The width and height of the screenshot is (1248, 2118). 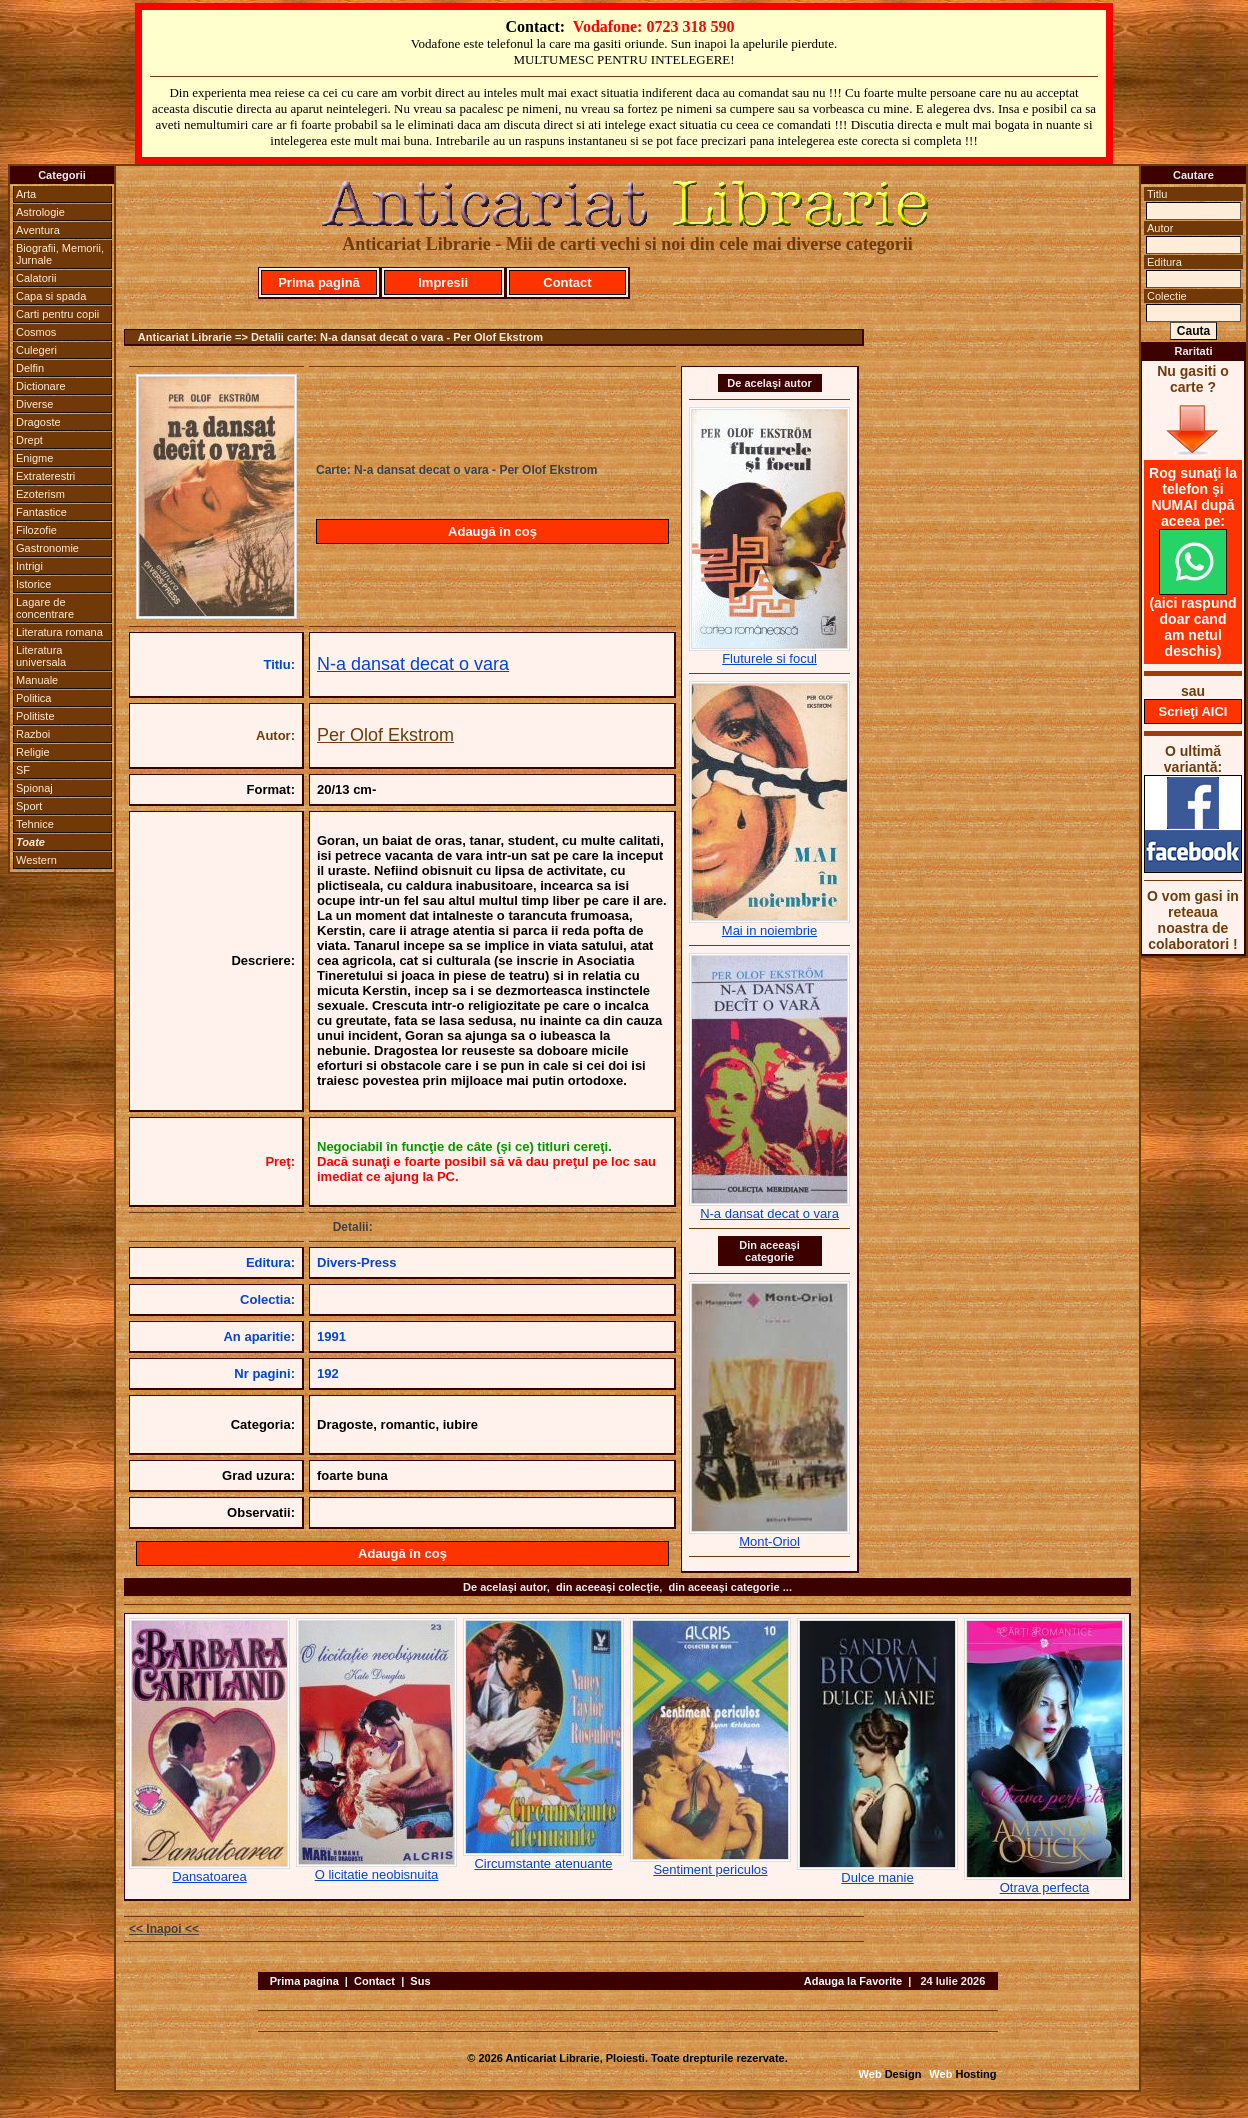 What do you see at coordinates (36, 860) in the screenshot?
I see `Western` at bounding box center [36, 860].